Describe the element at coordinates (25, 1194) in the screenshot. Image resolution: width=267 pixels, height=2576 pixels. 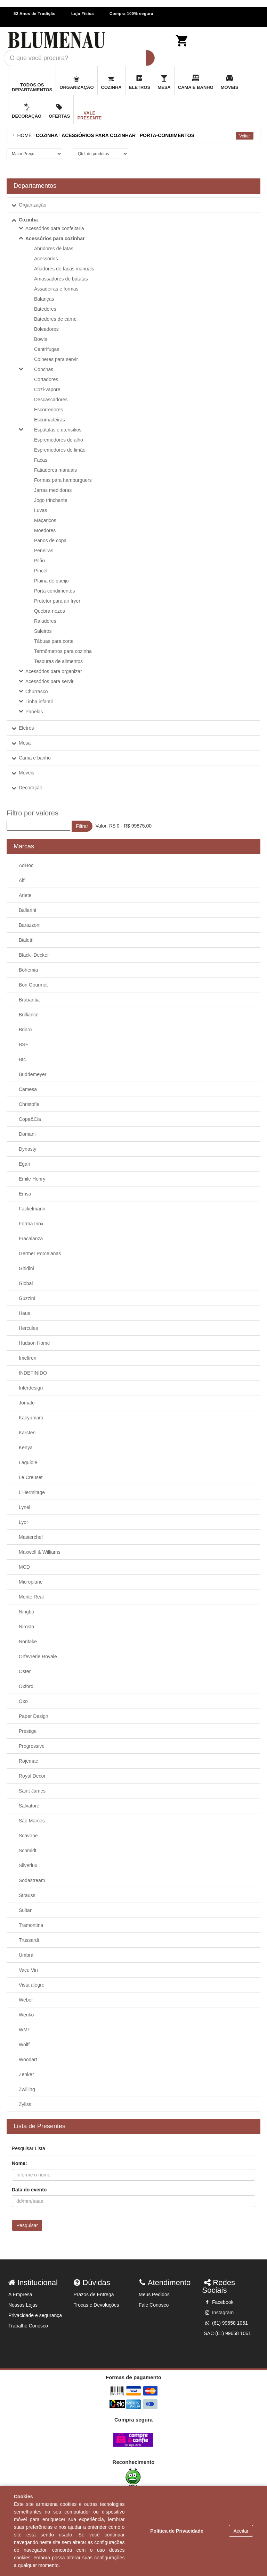
I see `Emsa` at that location.